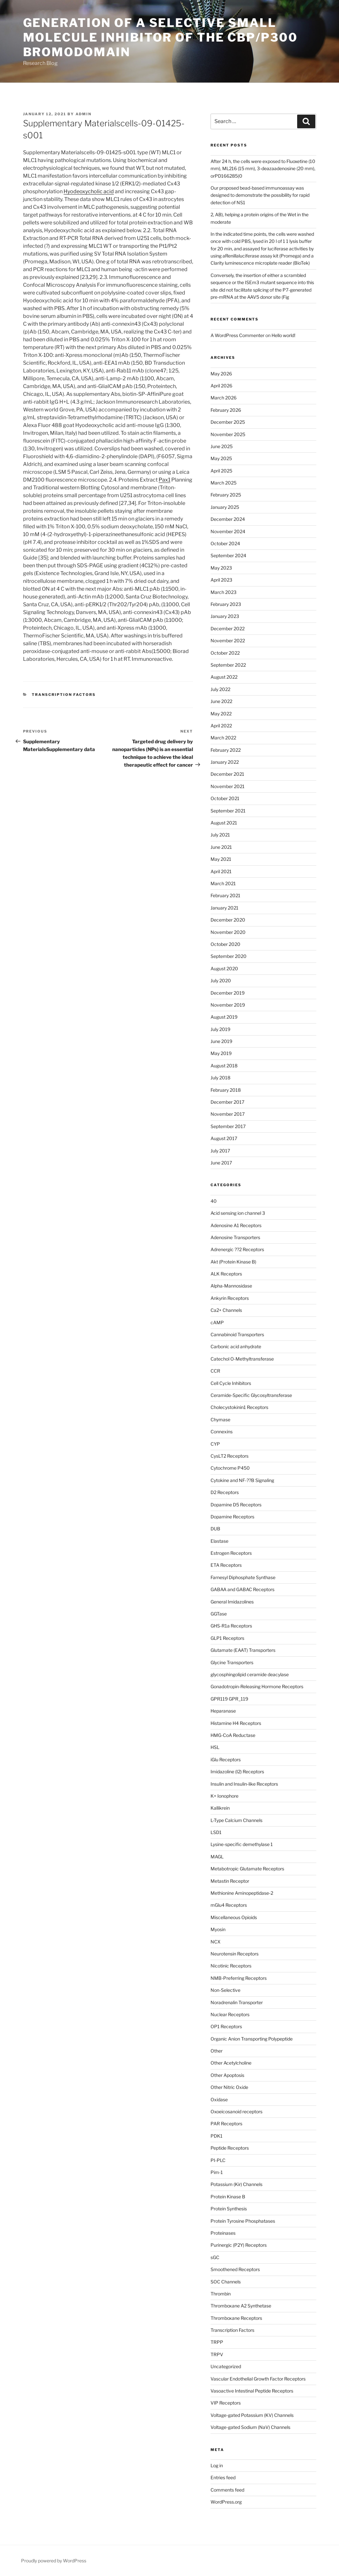 The height and width of the screenshot is (2576, 339). Describe the element at coordinates (235, 2269) in the screenshot. I see `Smoothened Receptors` at that location.